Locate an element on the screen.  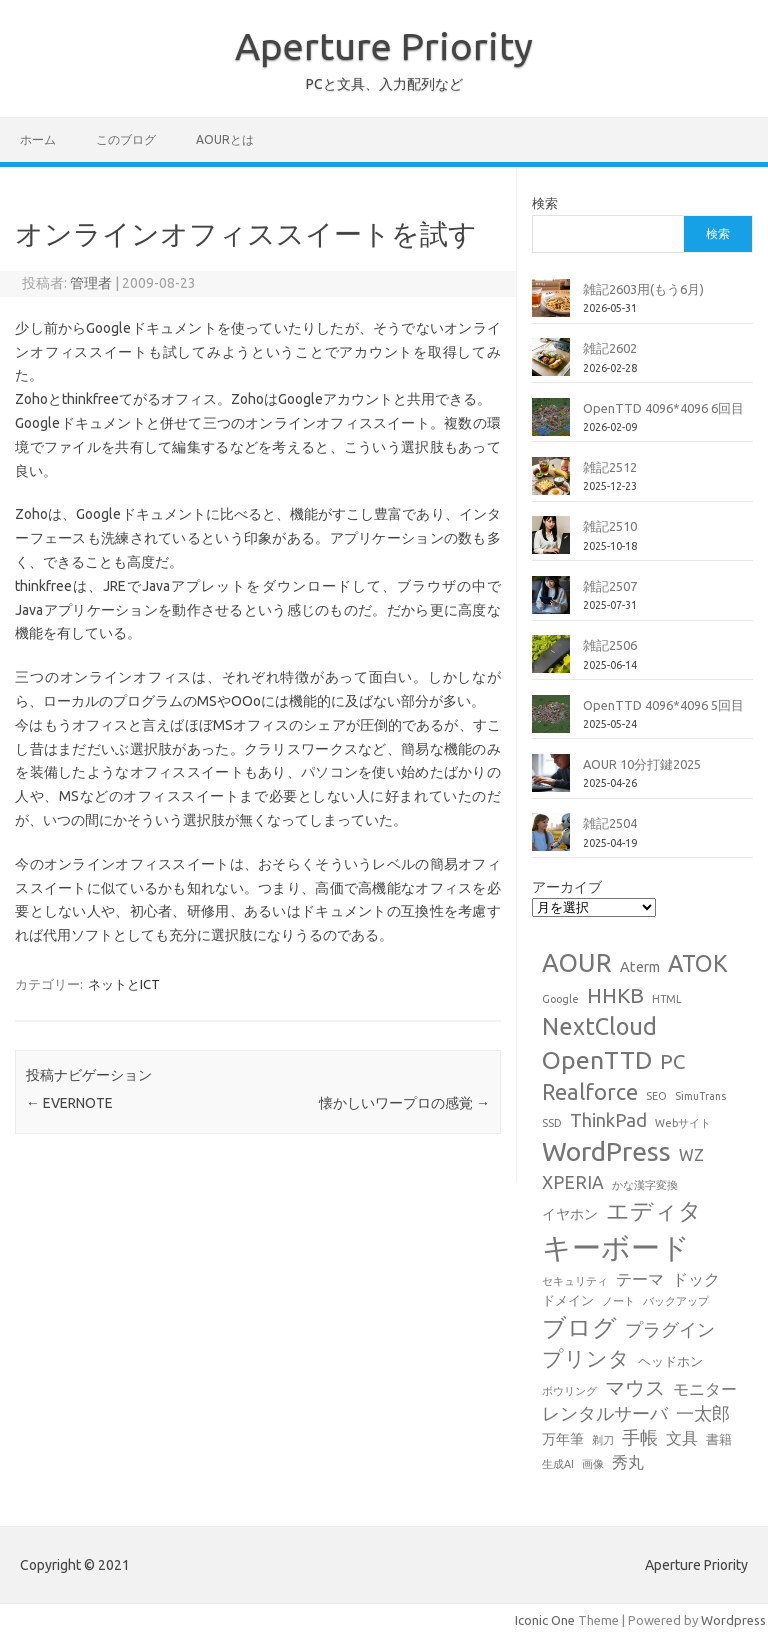
WZ [WZ (4個の項目)] is located at coordinates (691, 1155).